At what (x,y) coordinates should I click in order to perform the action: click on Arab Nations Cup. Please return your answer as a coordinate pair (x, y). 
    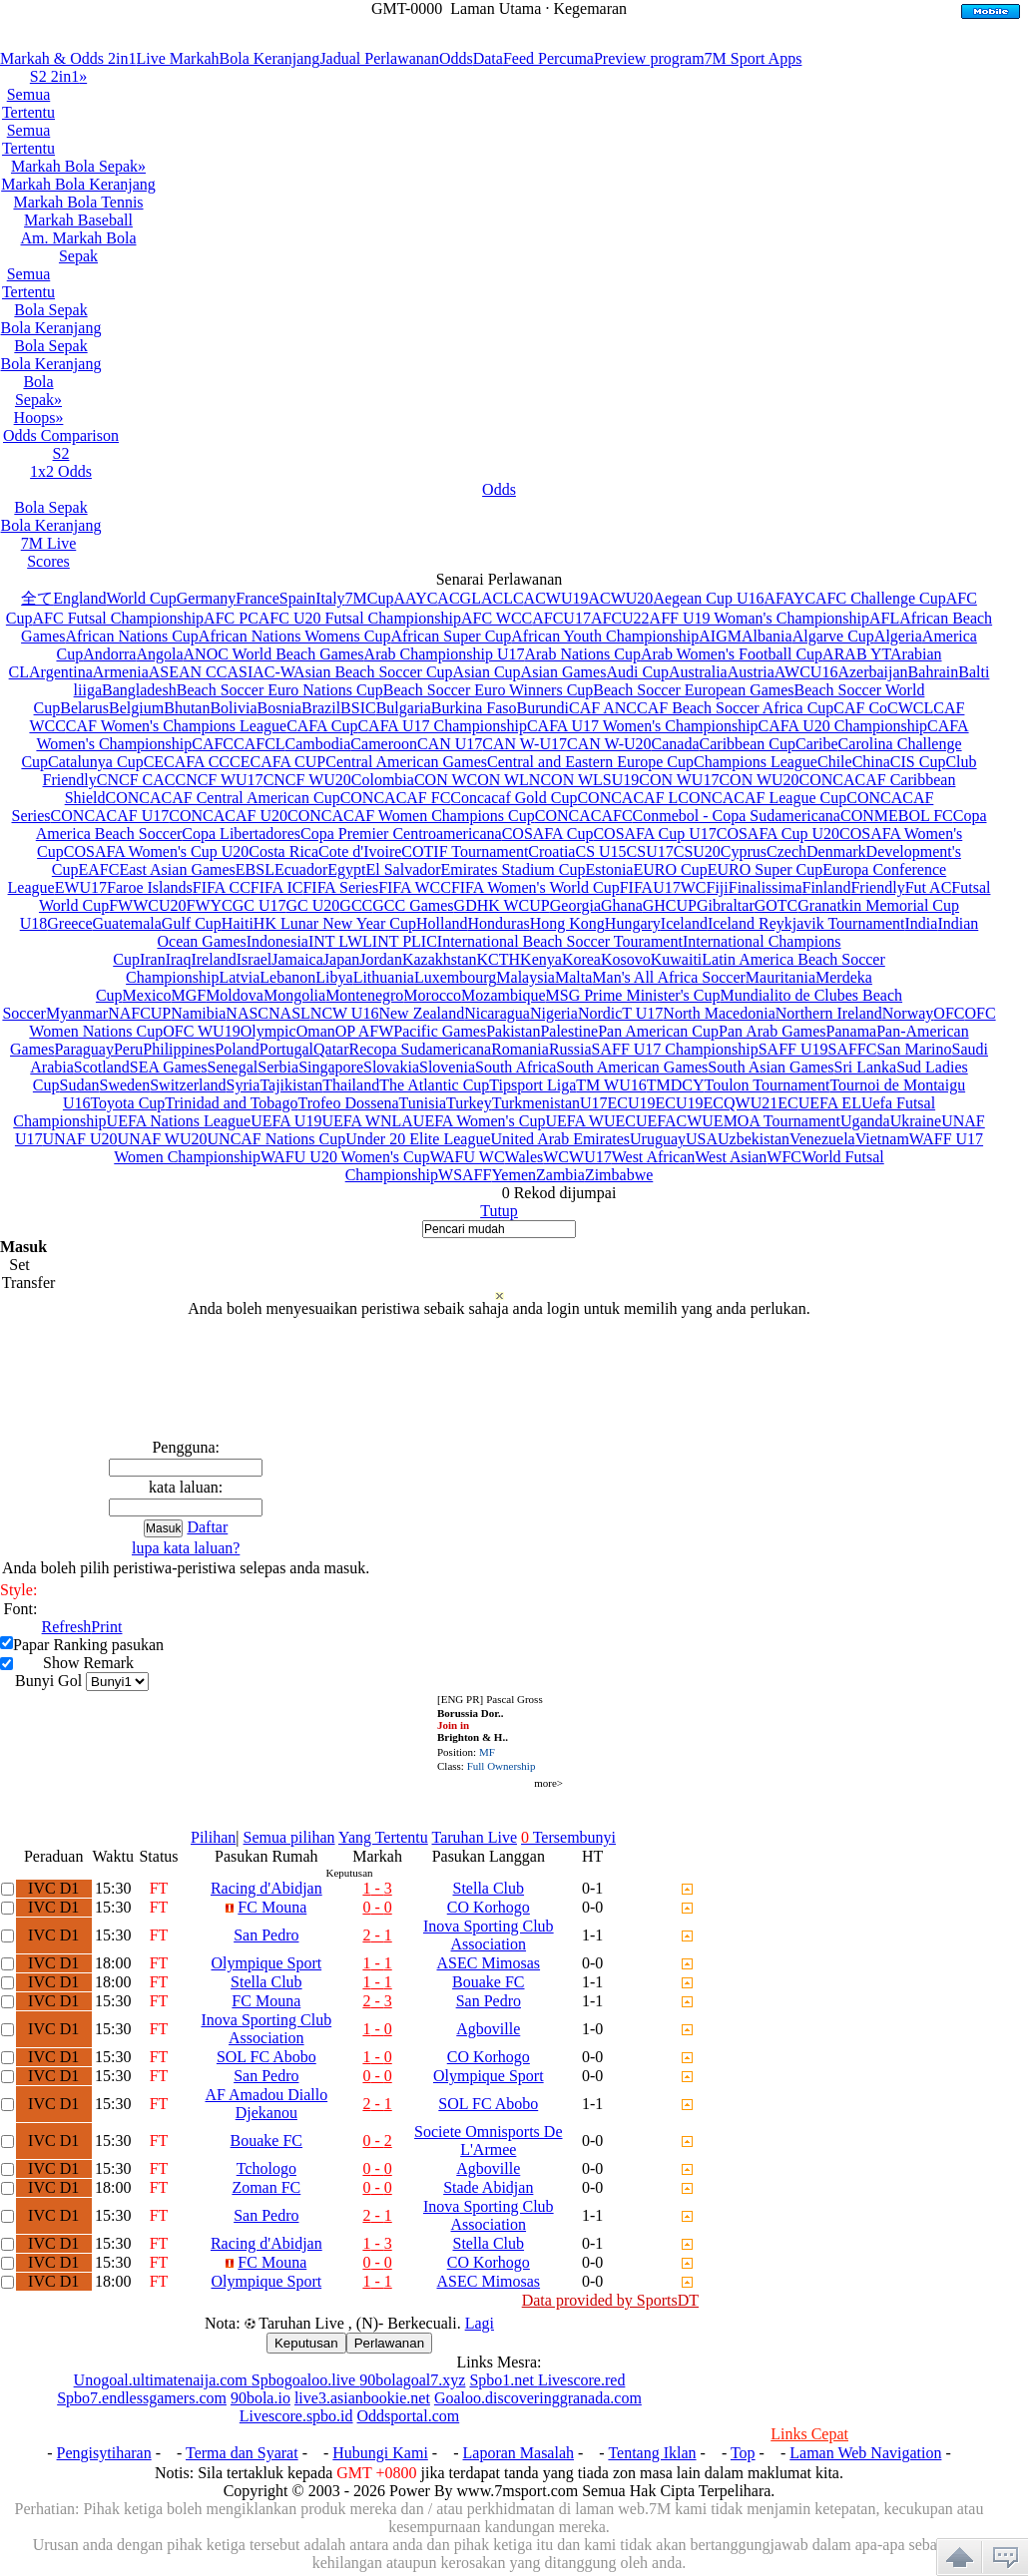
    Looking at the image, I should click on (582, 653).